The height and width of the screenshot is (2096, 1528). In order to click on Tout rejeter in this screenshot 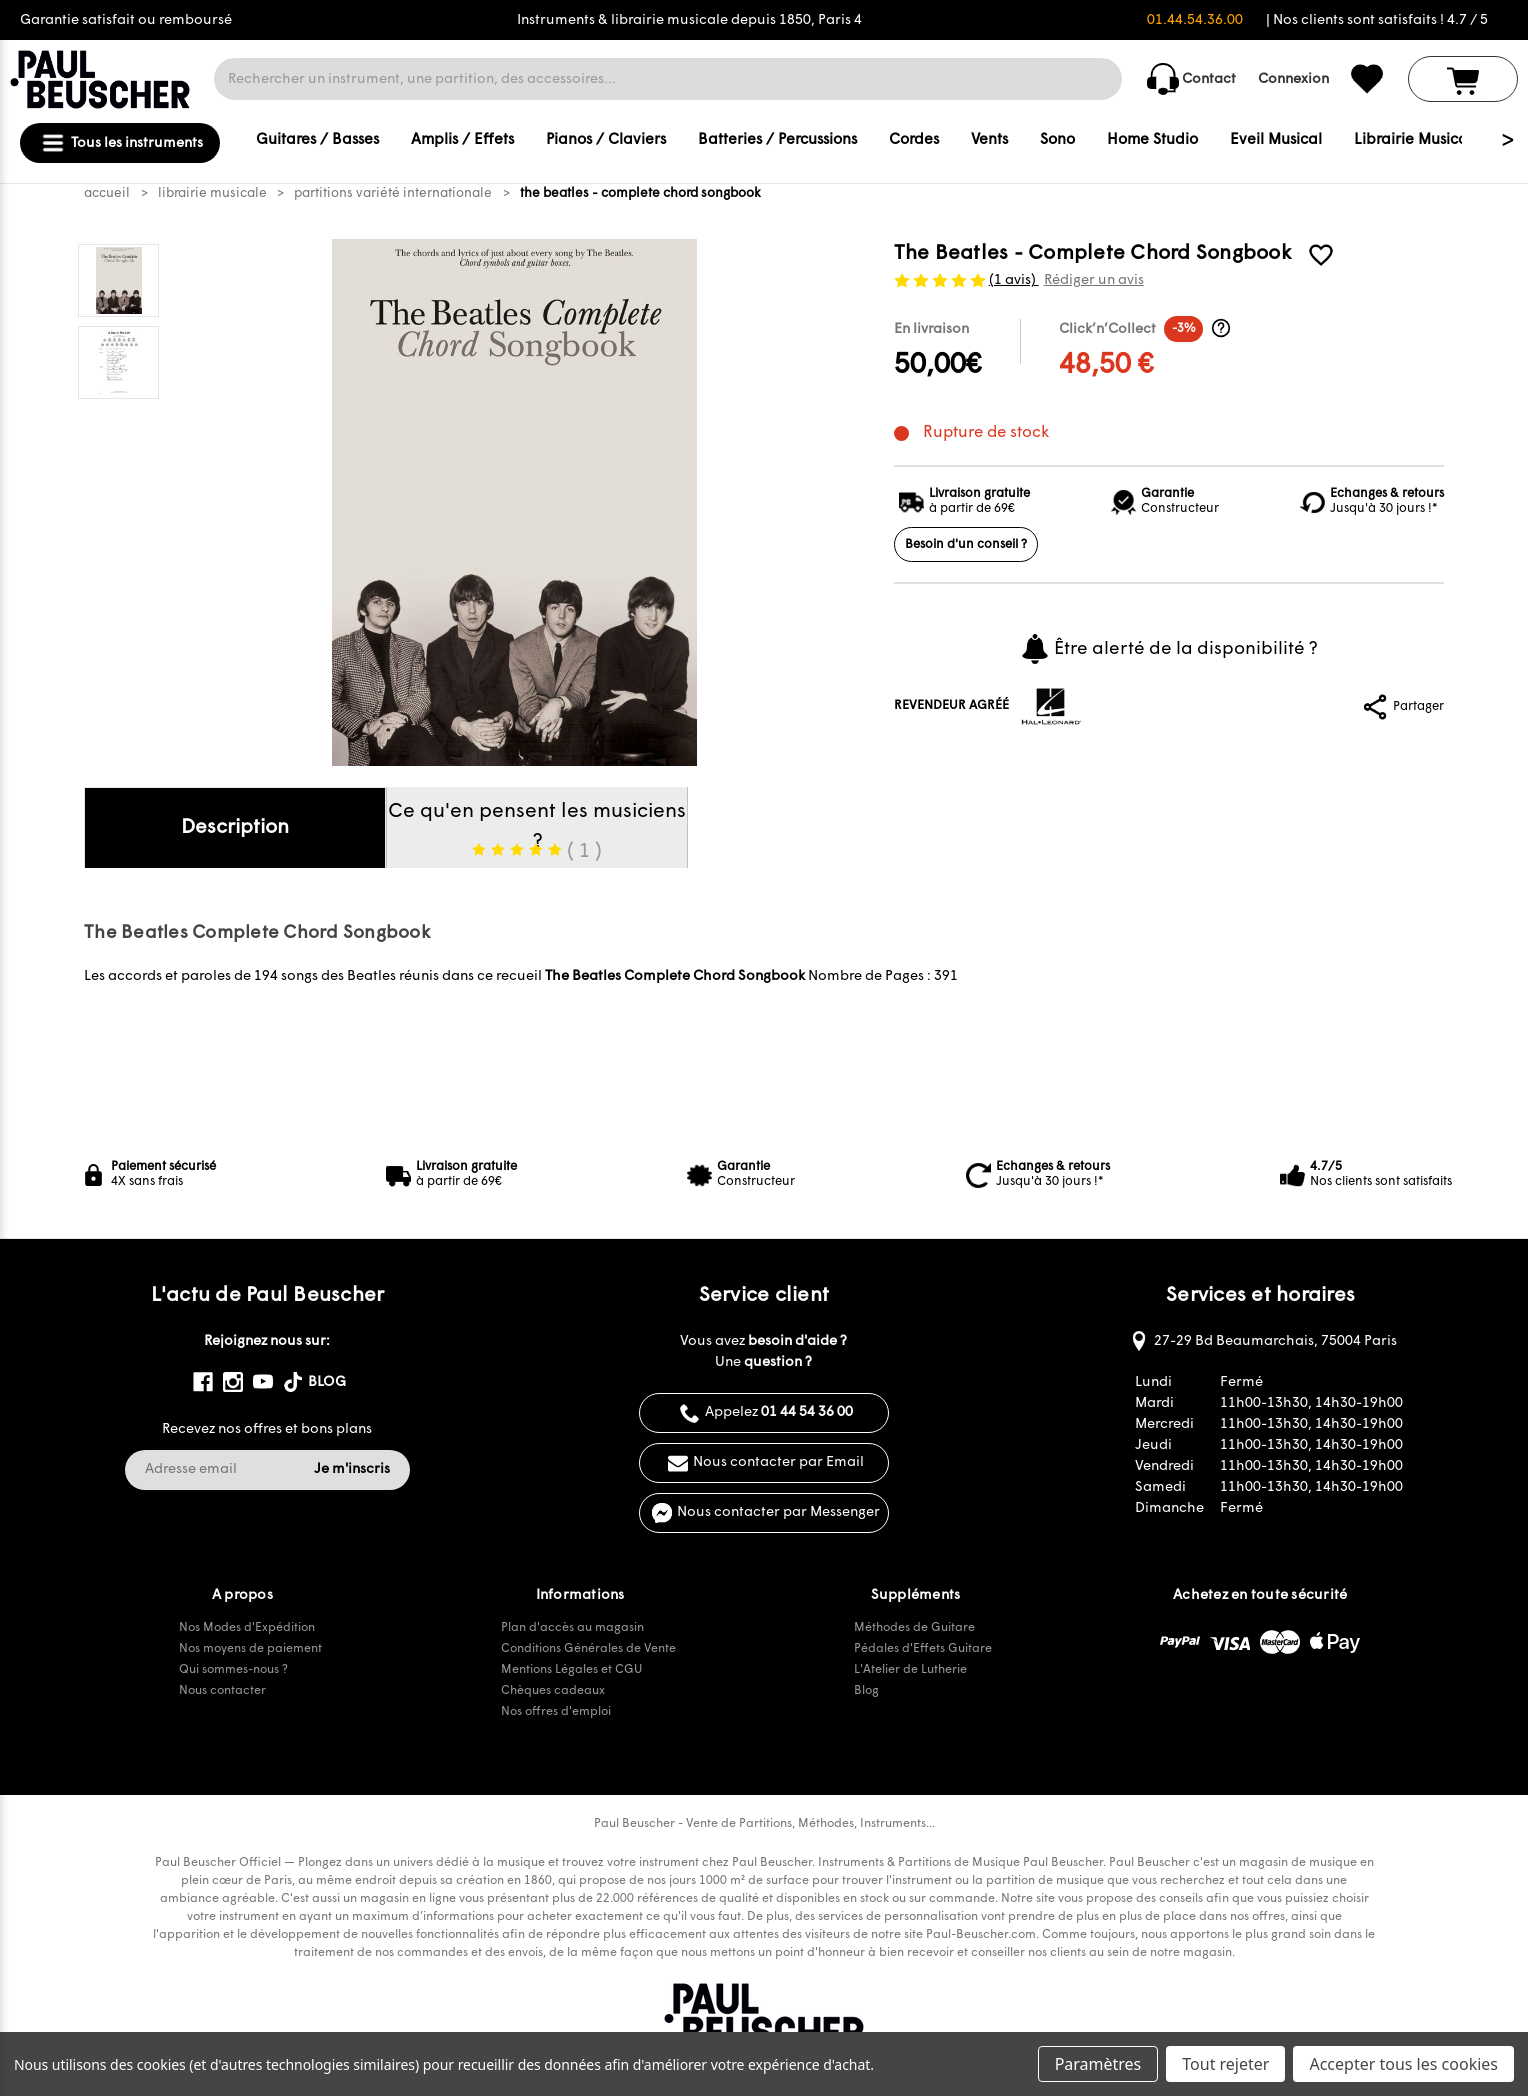, I will do `click(1225, 2064)`.